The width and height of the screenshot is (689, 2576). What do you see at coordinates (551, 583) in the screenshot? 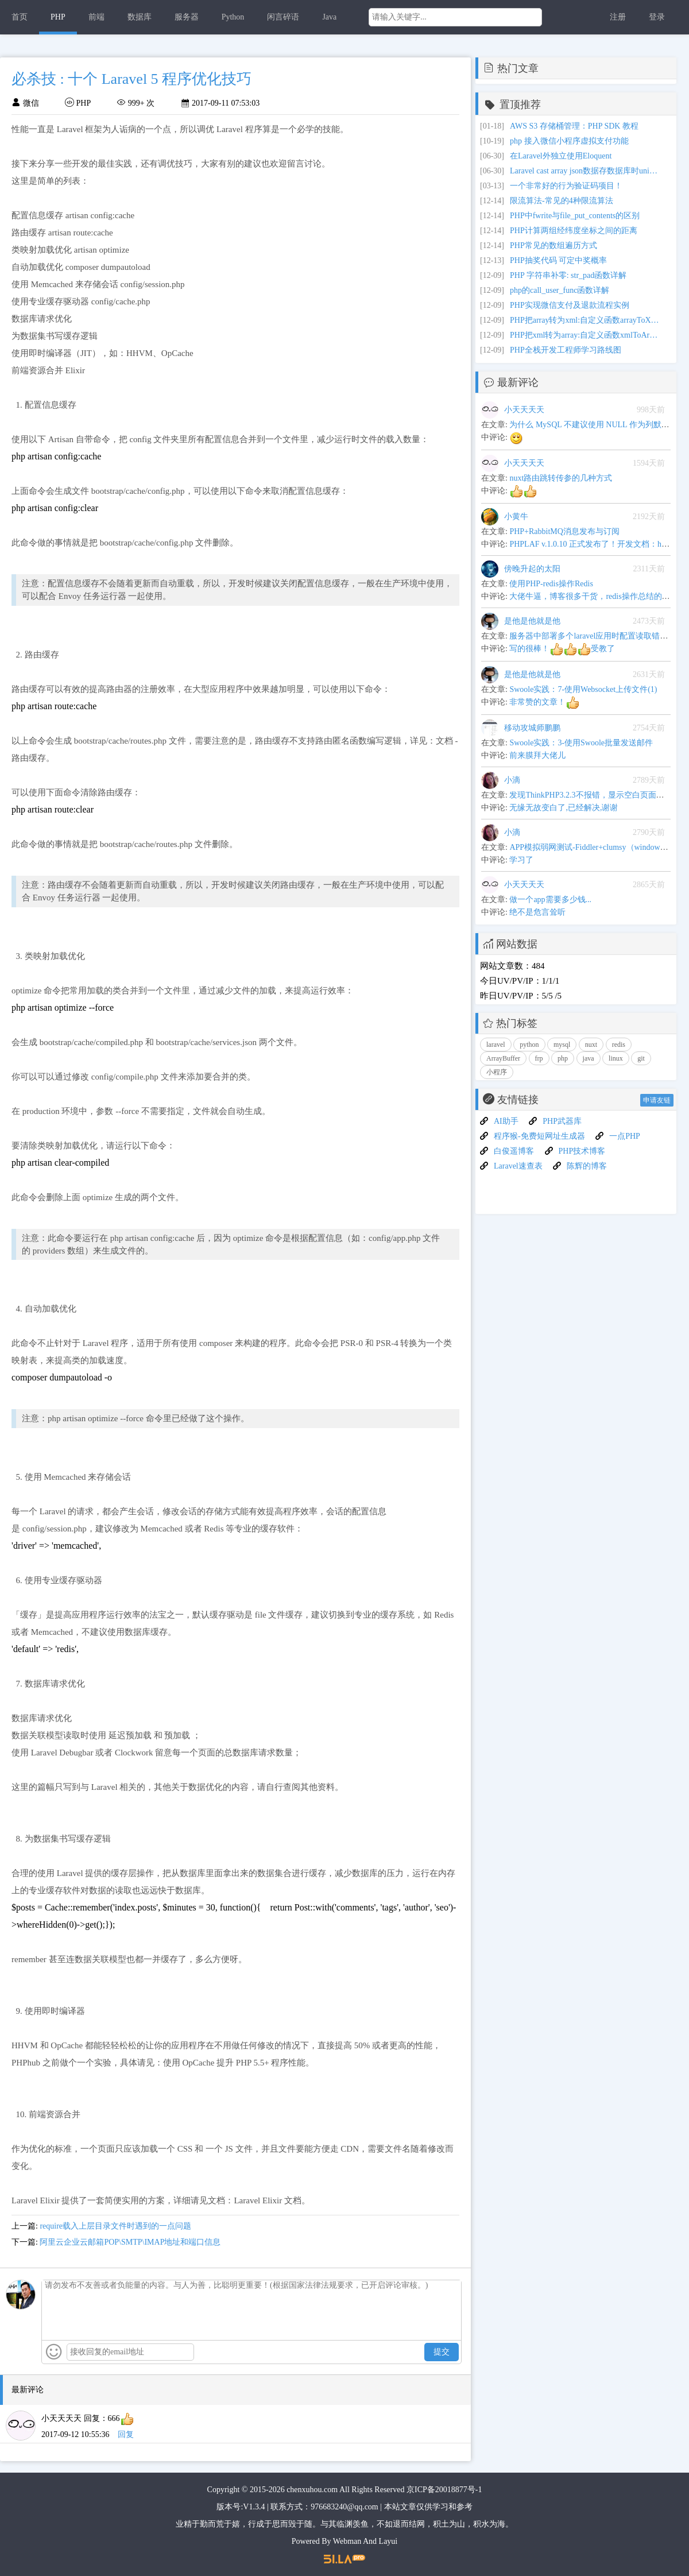
I see `使用PHP-redis操作Redis` at bounding box center [551, 583].